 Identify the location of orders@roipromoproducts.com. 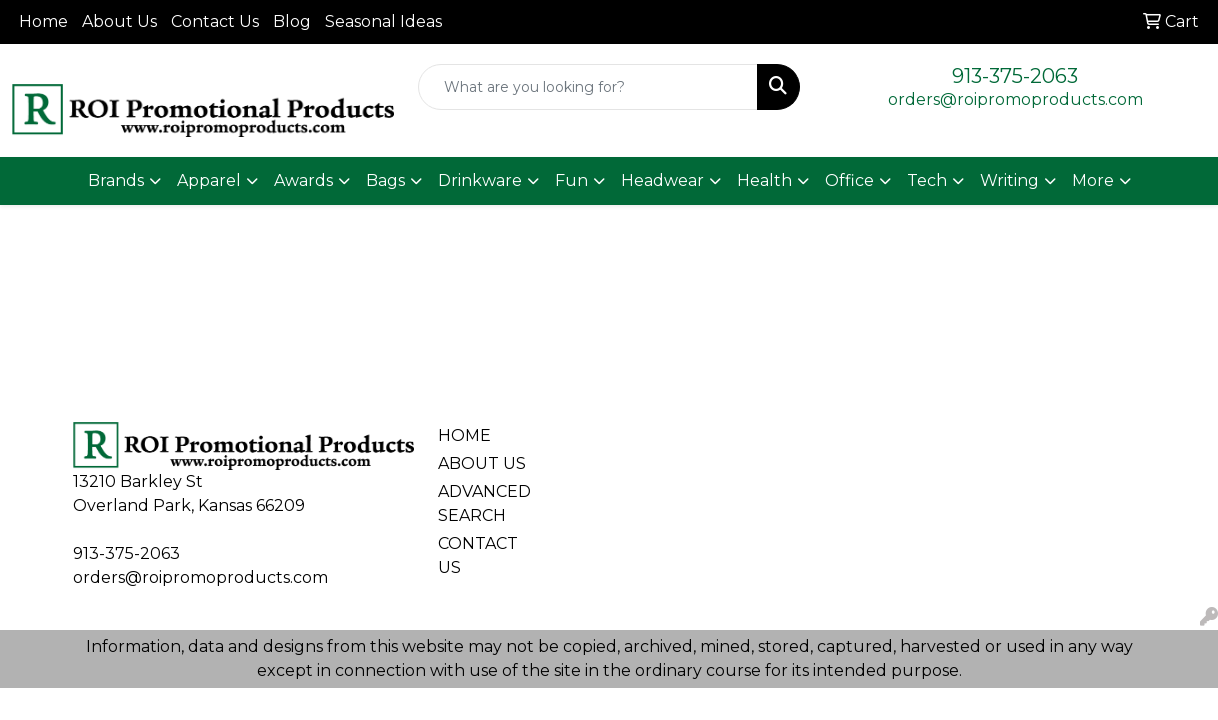
(1015, 99).